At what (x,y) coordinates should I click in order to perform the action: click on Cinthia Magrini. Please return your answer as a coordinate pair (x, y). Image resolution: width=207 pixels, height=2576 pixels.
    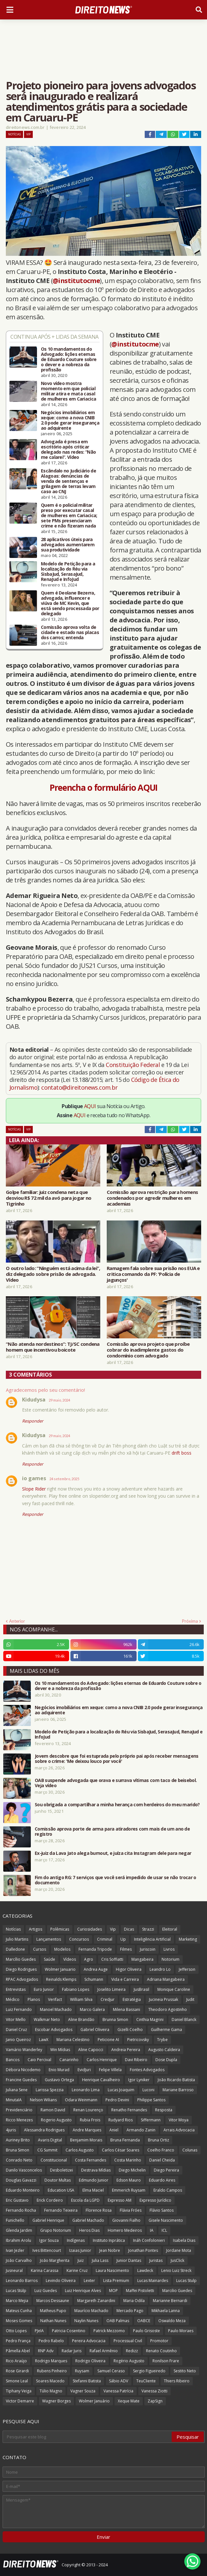
    Looking at the image, I should click on (150, 2019).